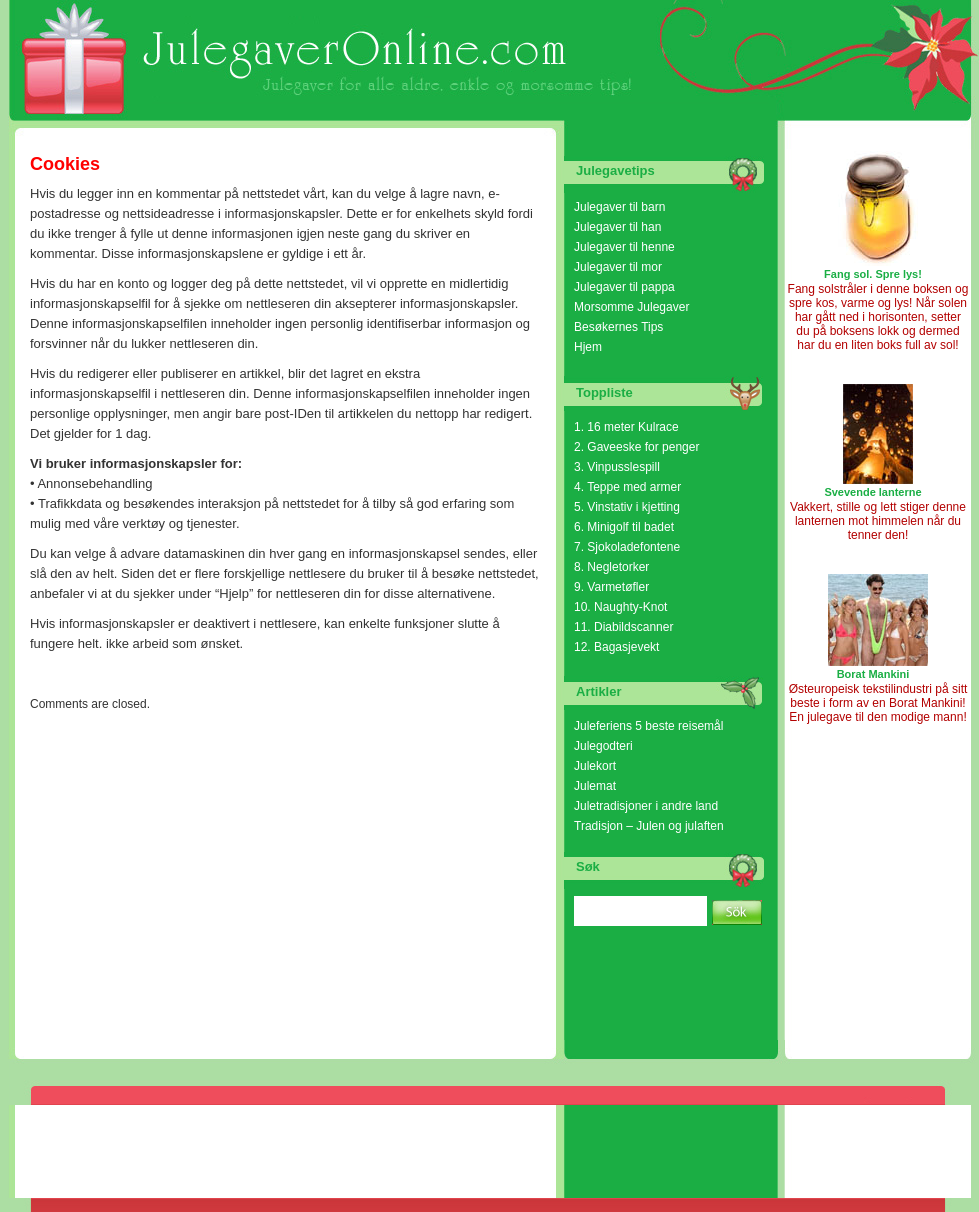 The width and height of the screenshot is (979, 1212). Describe the element at coordinates (627, 507) in the screenshot. I see `5. Vinstativ i kjetting` at that location.